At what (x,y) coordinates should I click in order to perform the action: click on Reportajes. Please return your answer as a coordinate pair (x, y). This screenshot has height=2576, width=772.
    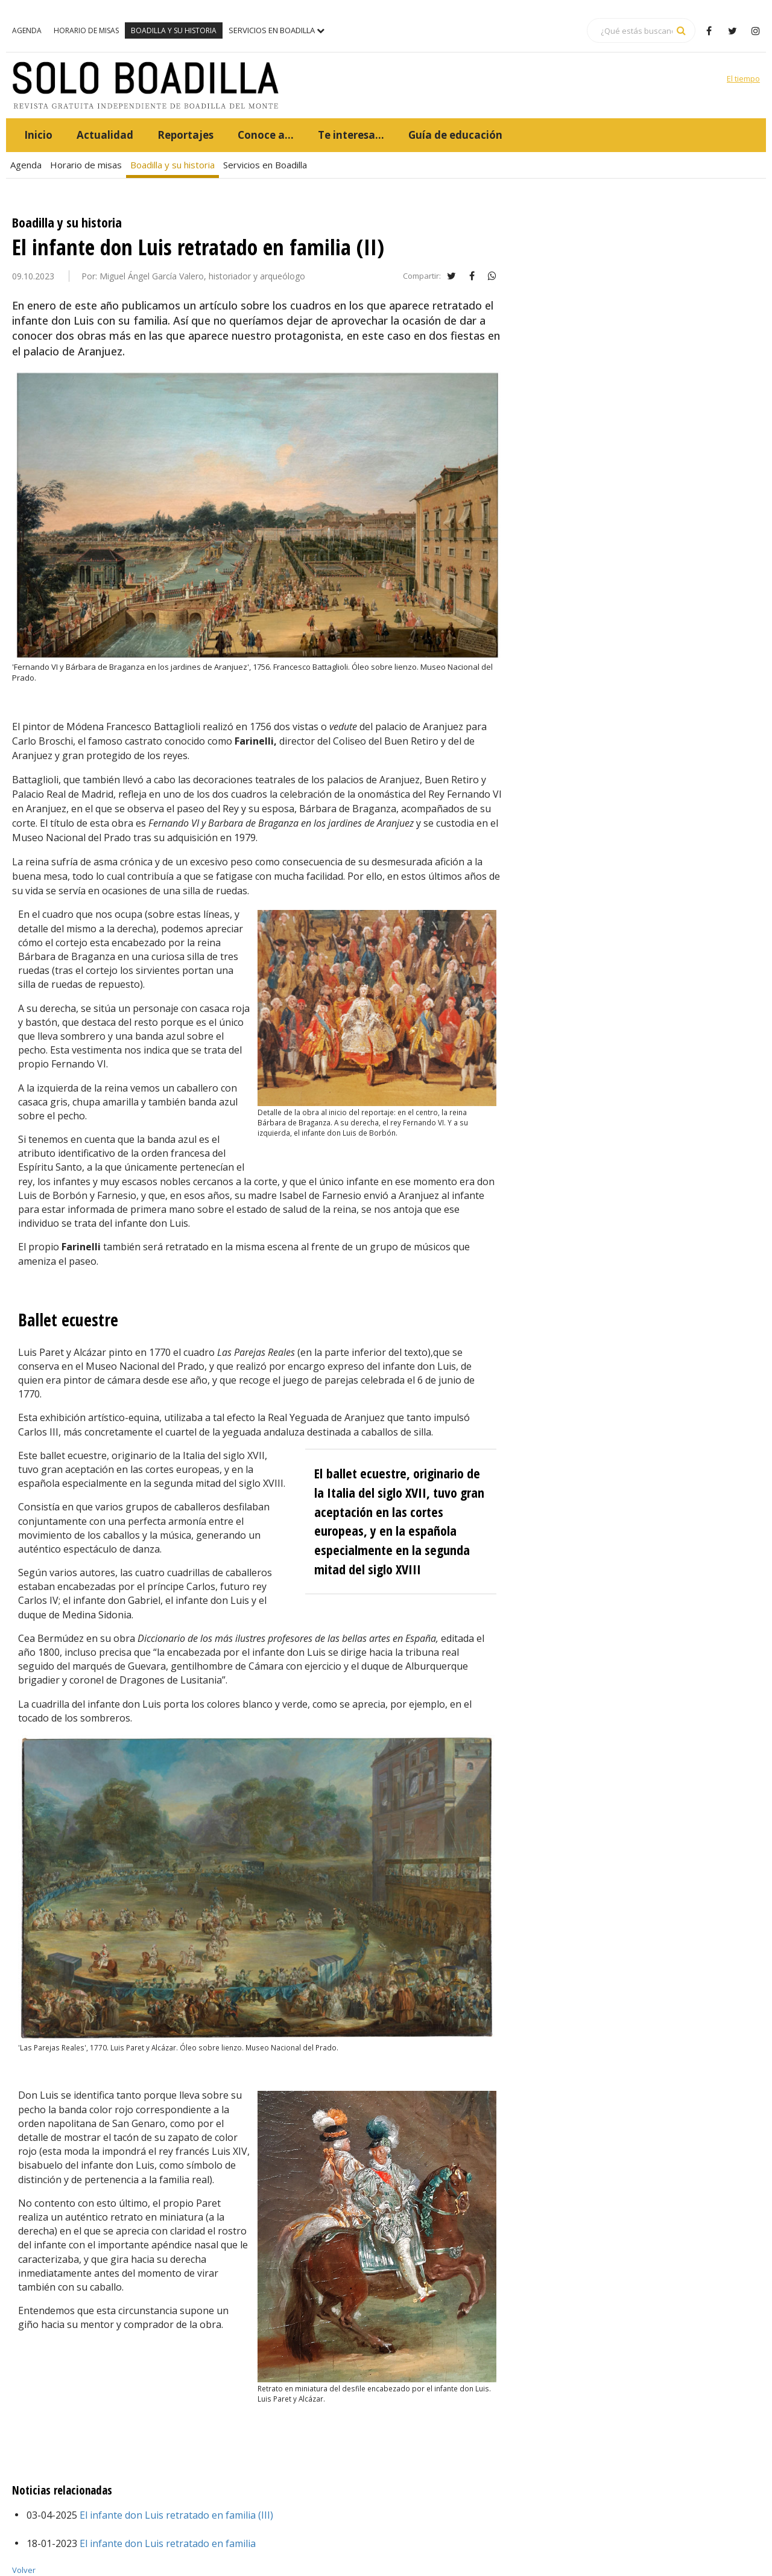
    Looking at the image, I should click on (185, 135).